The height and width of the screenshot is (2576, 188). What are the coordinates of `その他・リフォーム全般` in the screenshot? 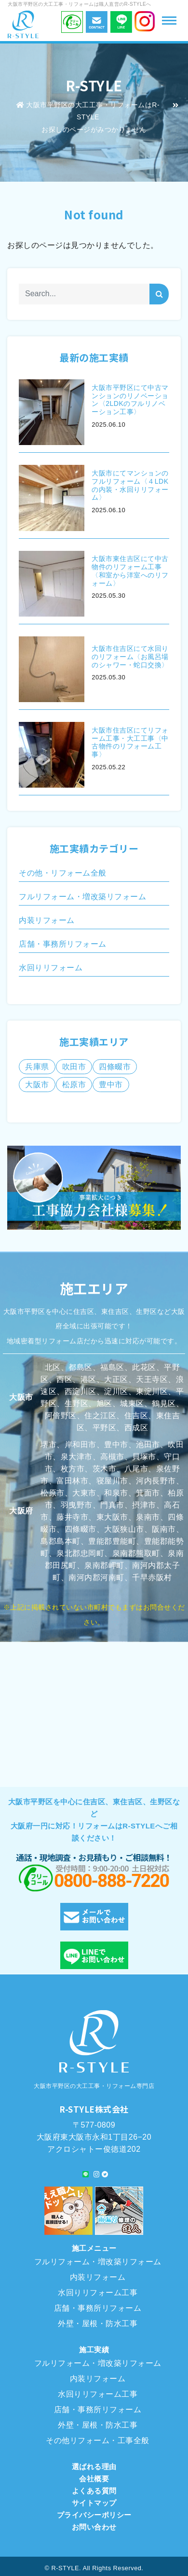 It's located at (63, 873).